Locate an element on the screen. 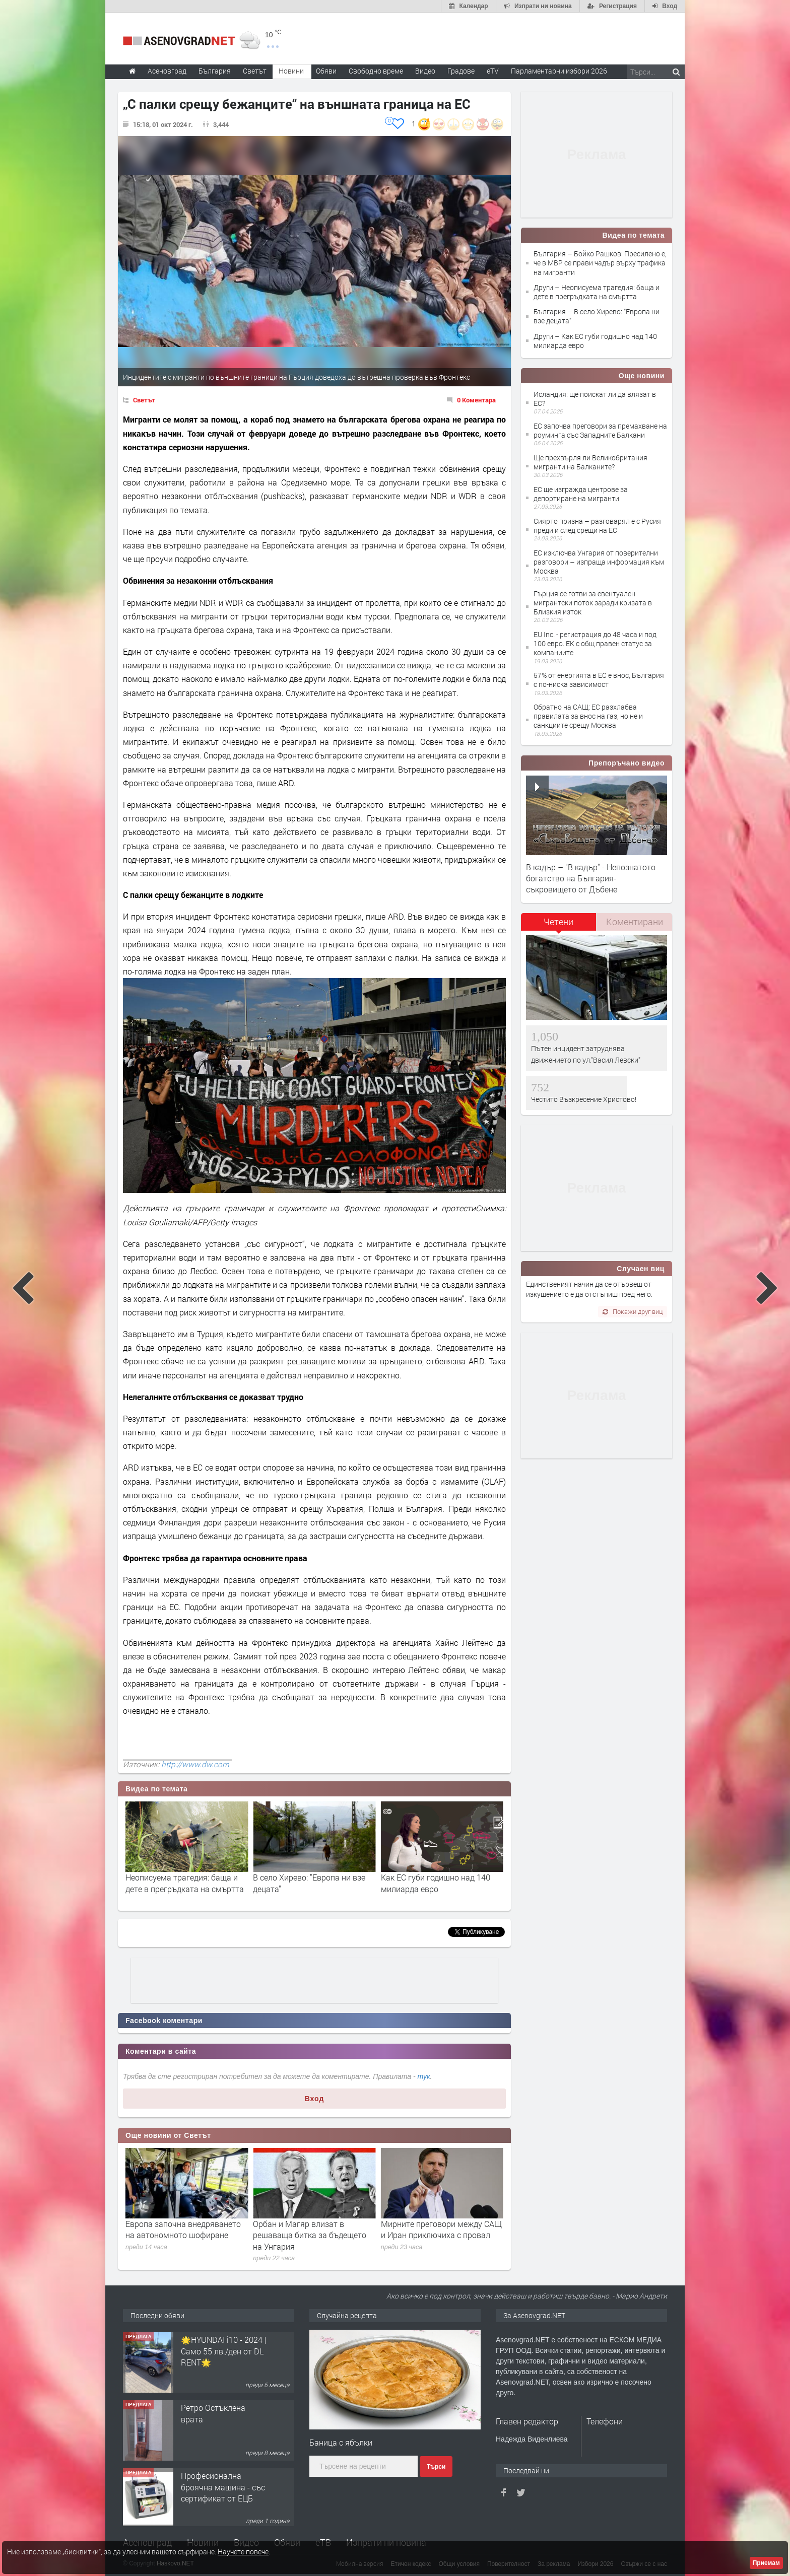 The image size is (790, 2576). 57% от енергията в ЕС е внос, България с по-ниска зависимост is located at coordinates (599, 679).